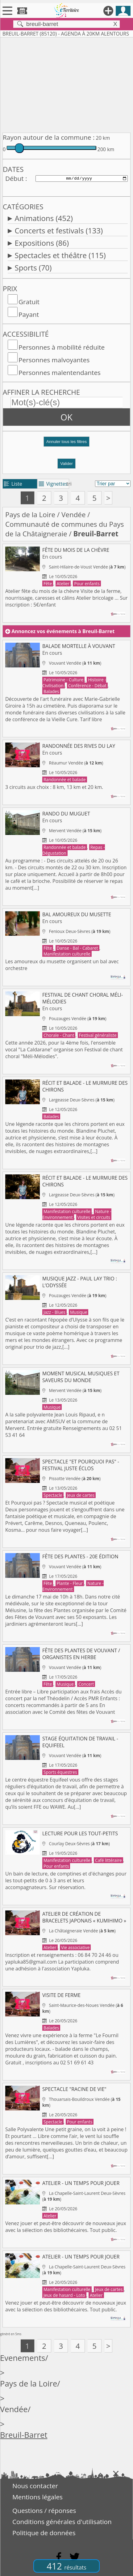 The height and width of the screenshot is (2576, 133). I want to click on Communauté de communes du Pays de la Châtaigneraie, so click(64, 529).